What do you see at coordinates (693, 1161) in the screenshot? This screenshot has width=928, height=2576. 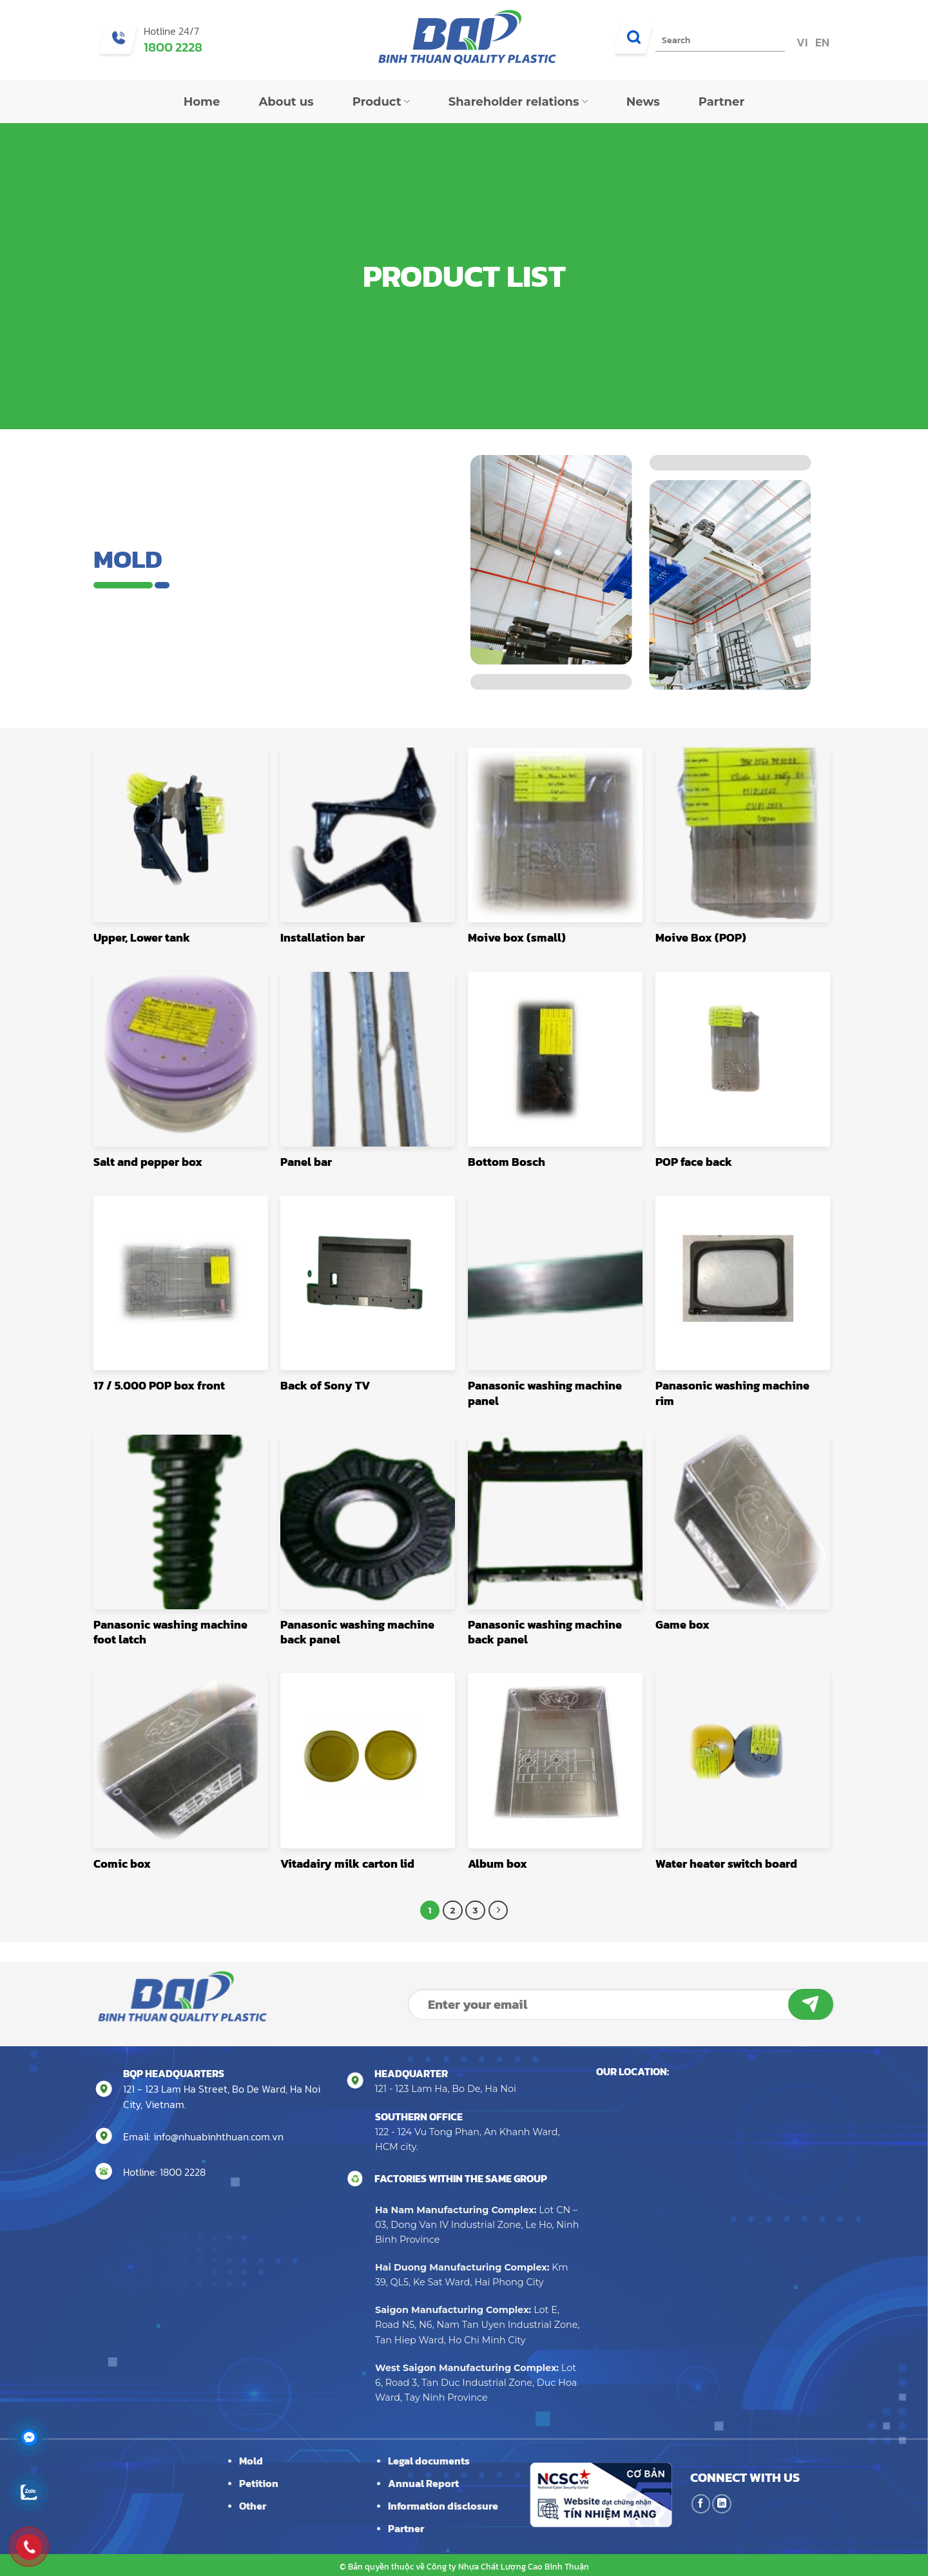 I see `POP face back` at bounding box center [693, 1161].